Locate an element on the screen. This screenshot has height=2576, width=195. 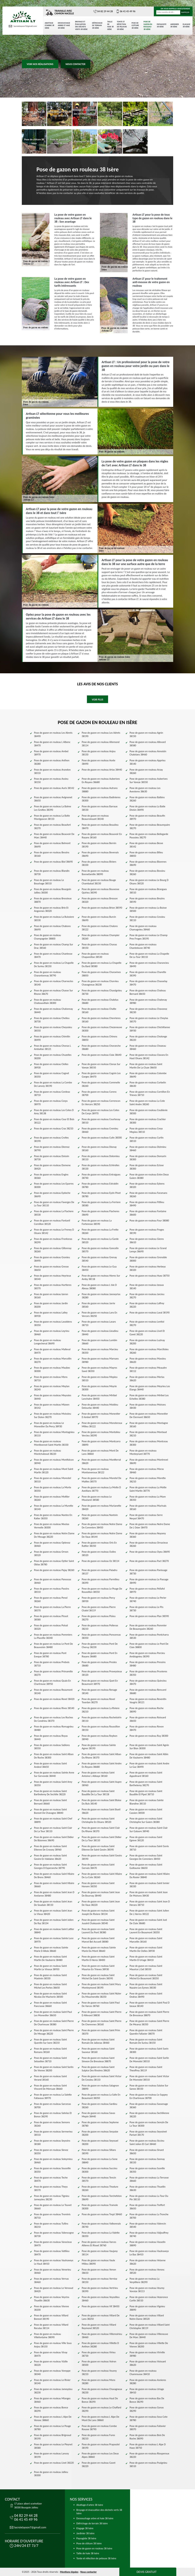
Pose de gazon en rouleau Miribel Lanchatre 38450 is located at coordinates (99, 1397).